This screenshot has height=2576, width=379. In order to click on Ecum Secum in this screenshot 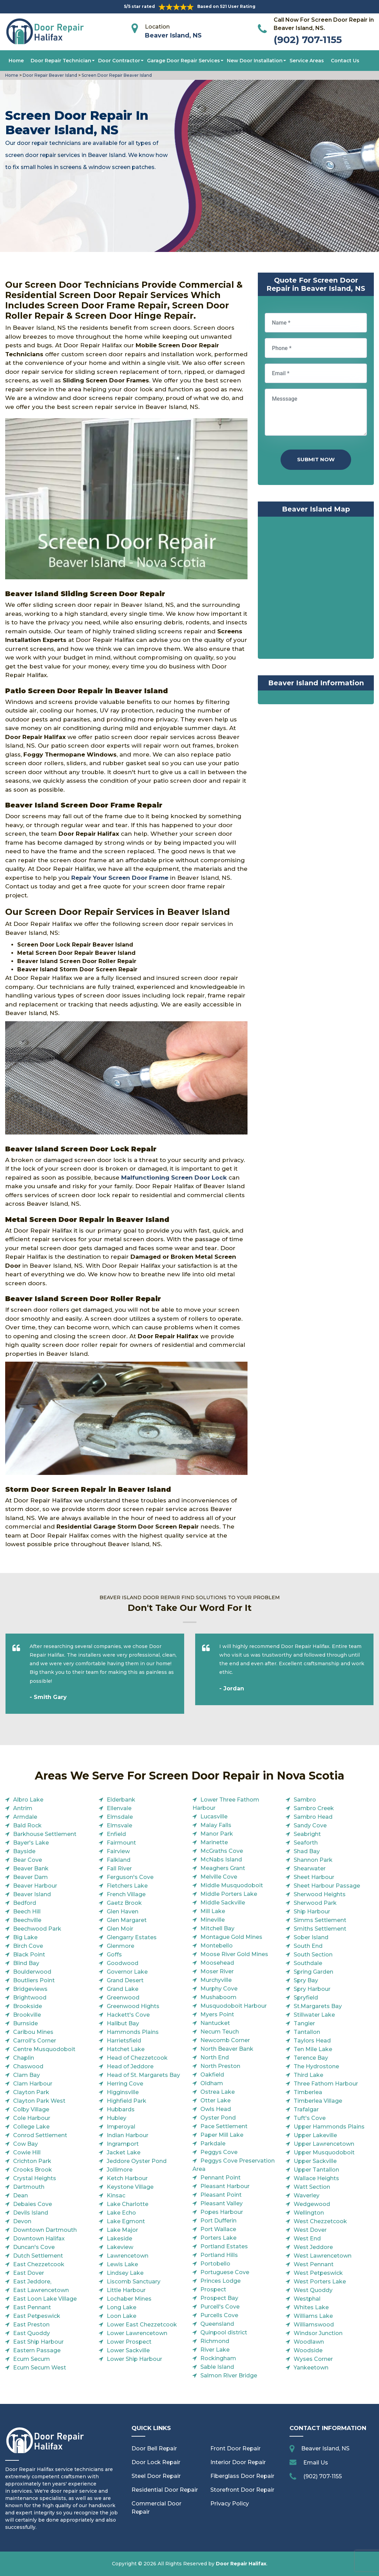, I will do `click(31, 2359)`.